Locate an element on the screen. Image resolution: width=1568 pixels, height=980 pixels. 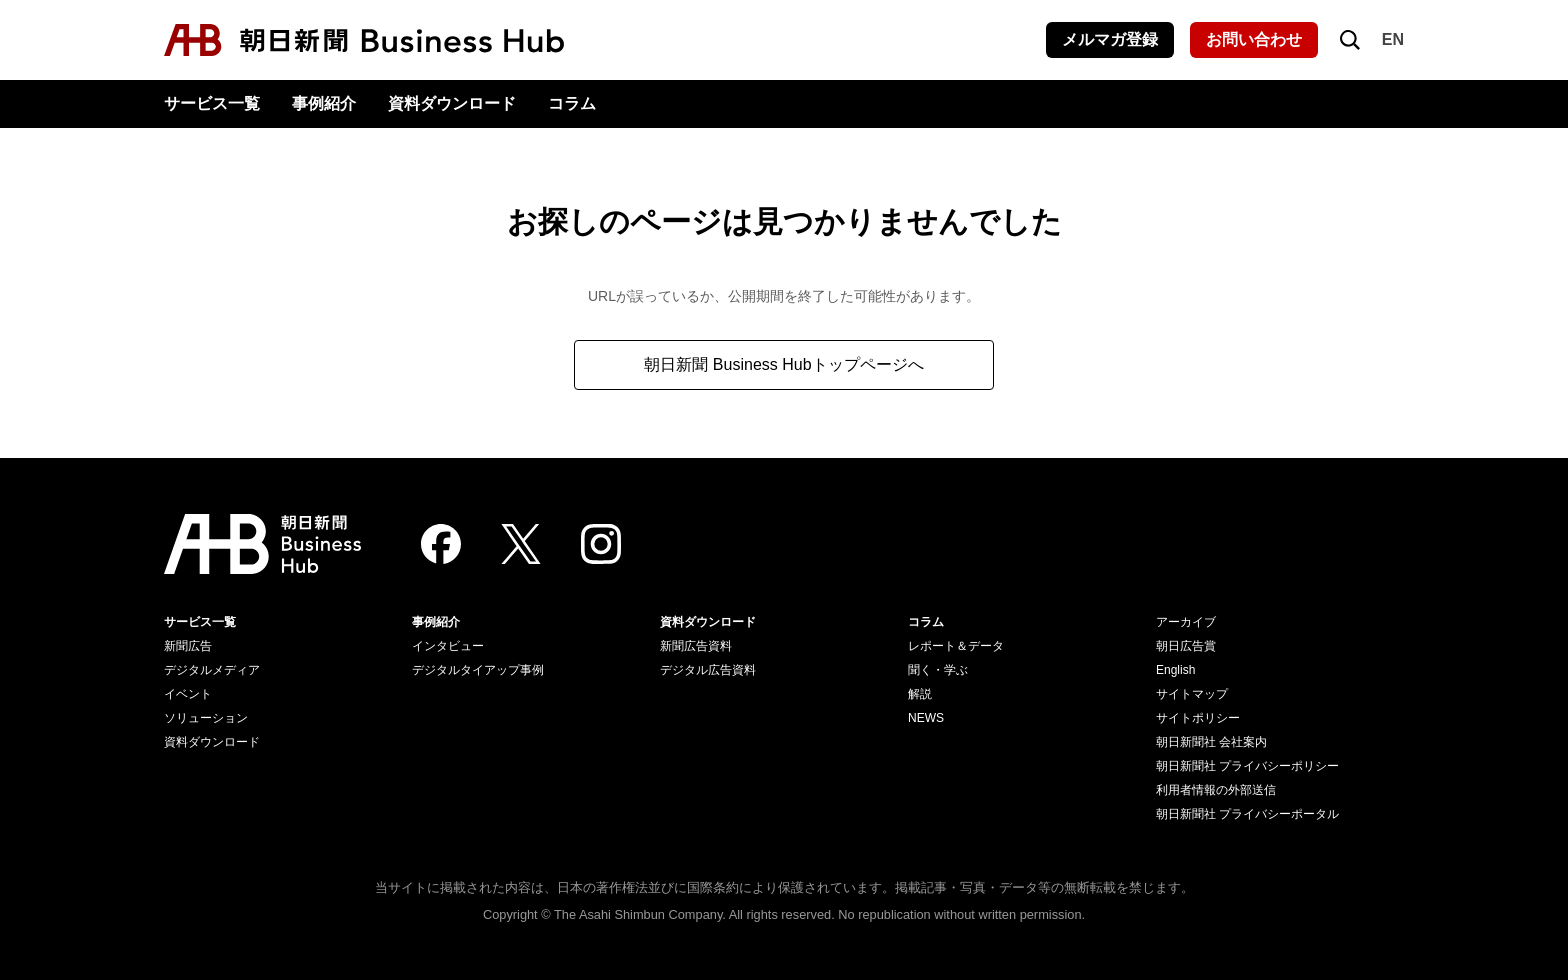
[Twitter] is located at coordinates (521, 544).